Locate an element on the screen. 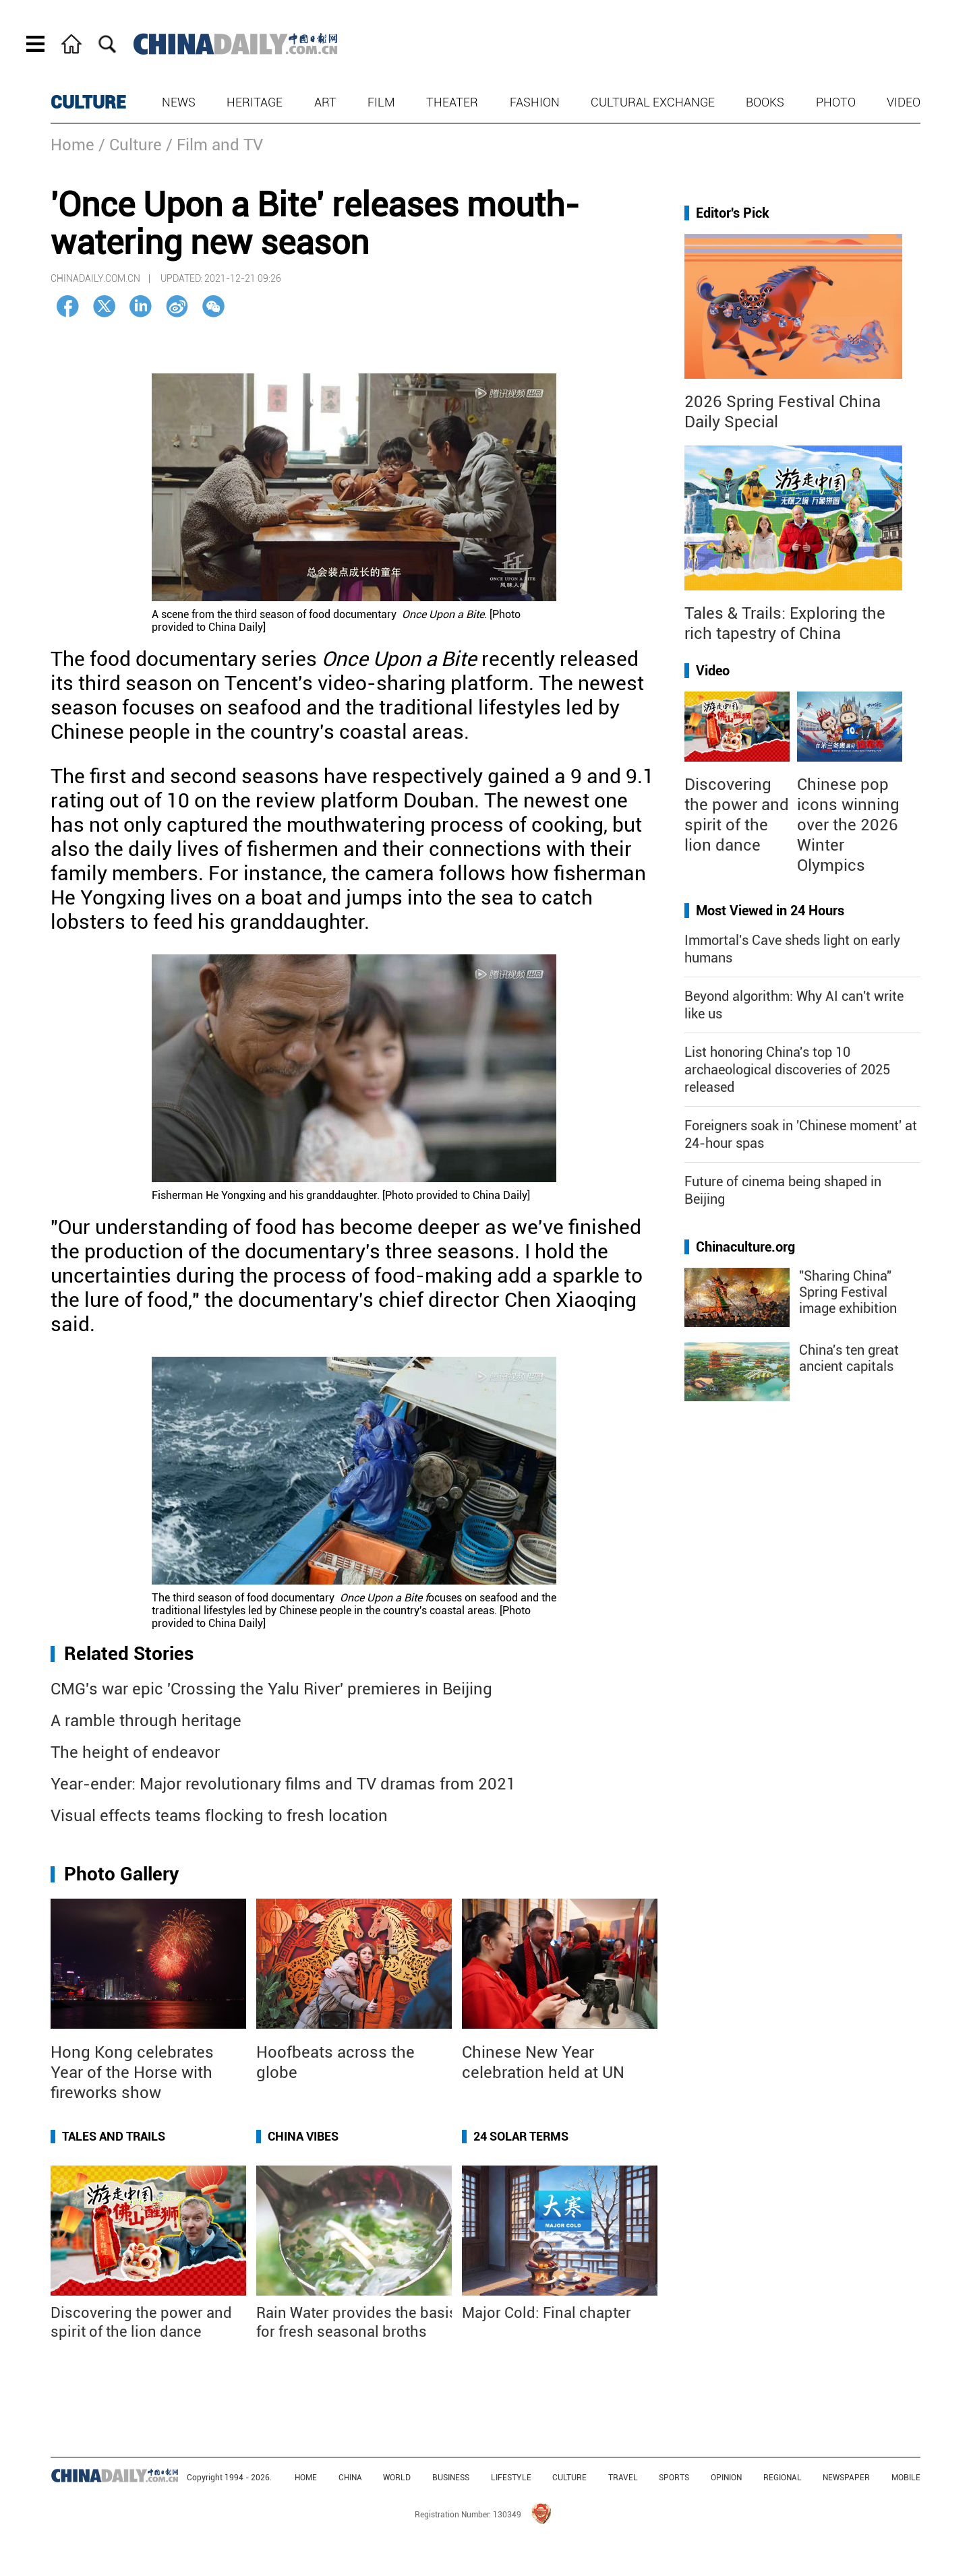  CMG's war epic 'Crossing the Yalu River' premieres in Beijing is located at coordinates (271, 1689).